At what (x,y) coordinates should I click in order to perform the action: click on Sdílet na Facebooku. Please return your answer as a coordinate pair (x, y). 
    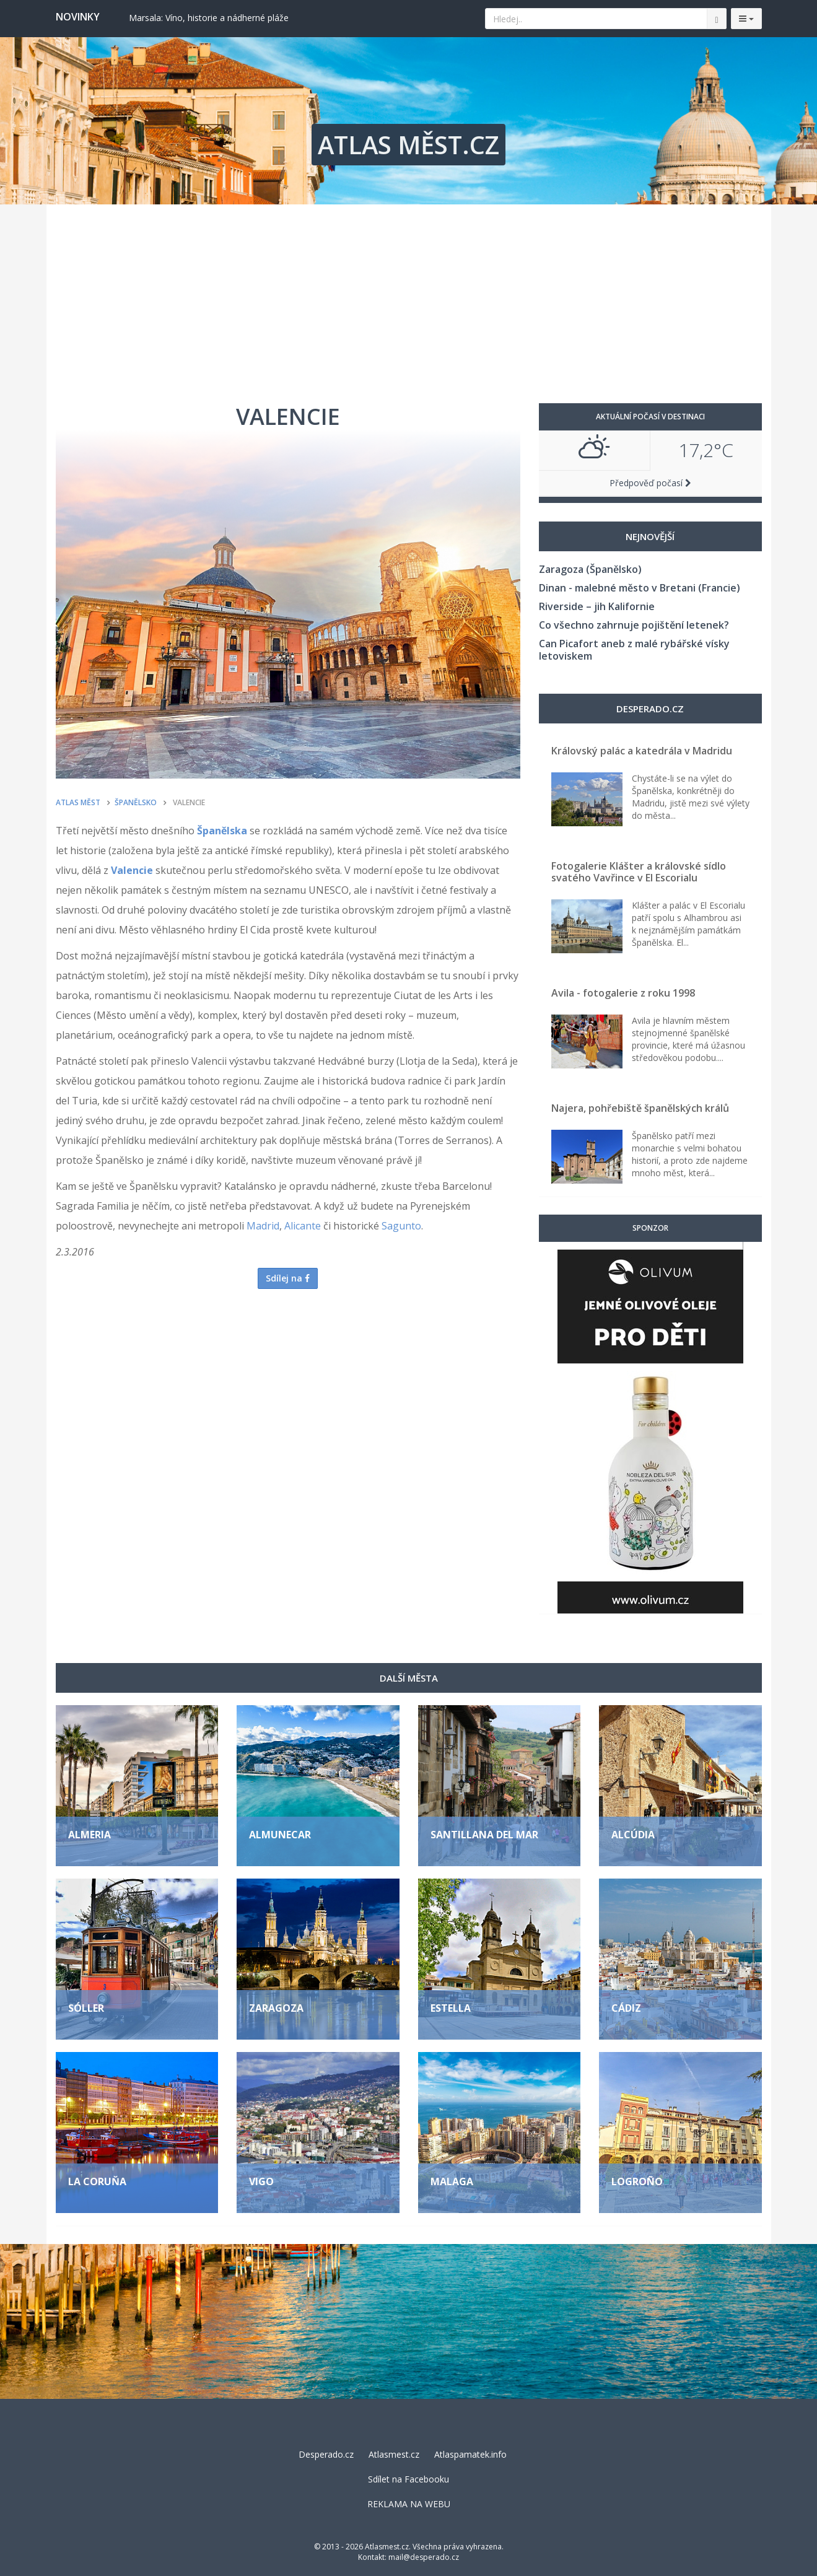
    Looking at the image, I should click on (408, 2479).